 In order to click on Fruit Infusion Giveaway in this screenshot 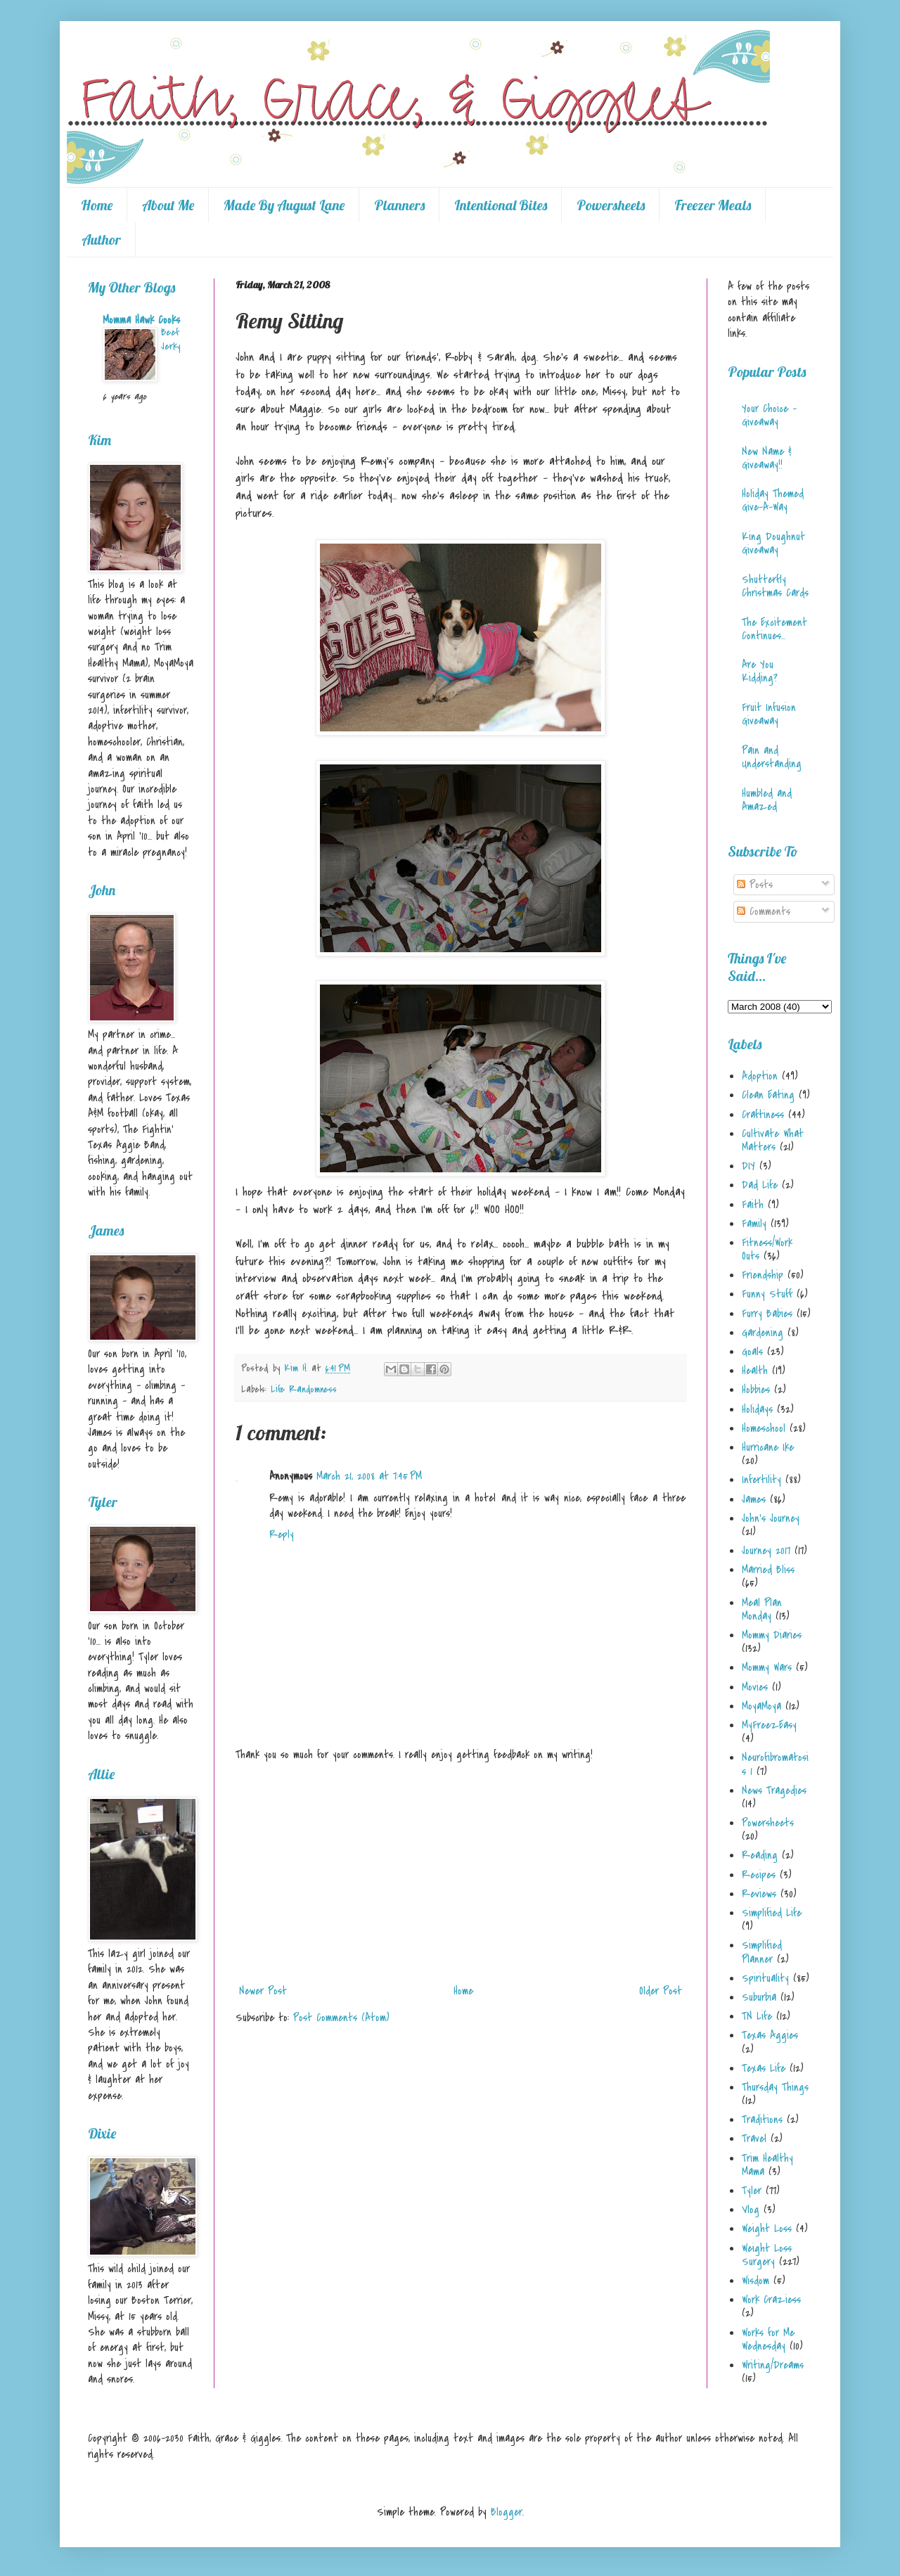, I will do `click(769, 714)`.